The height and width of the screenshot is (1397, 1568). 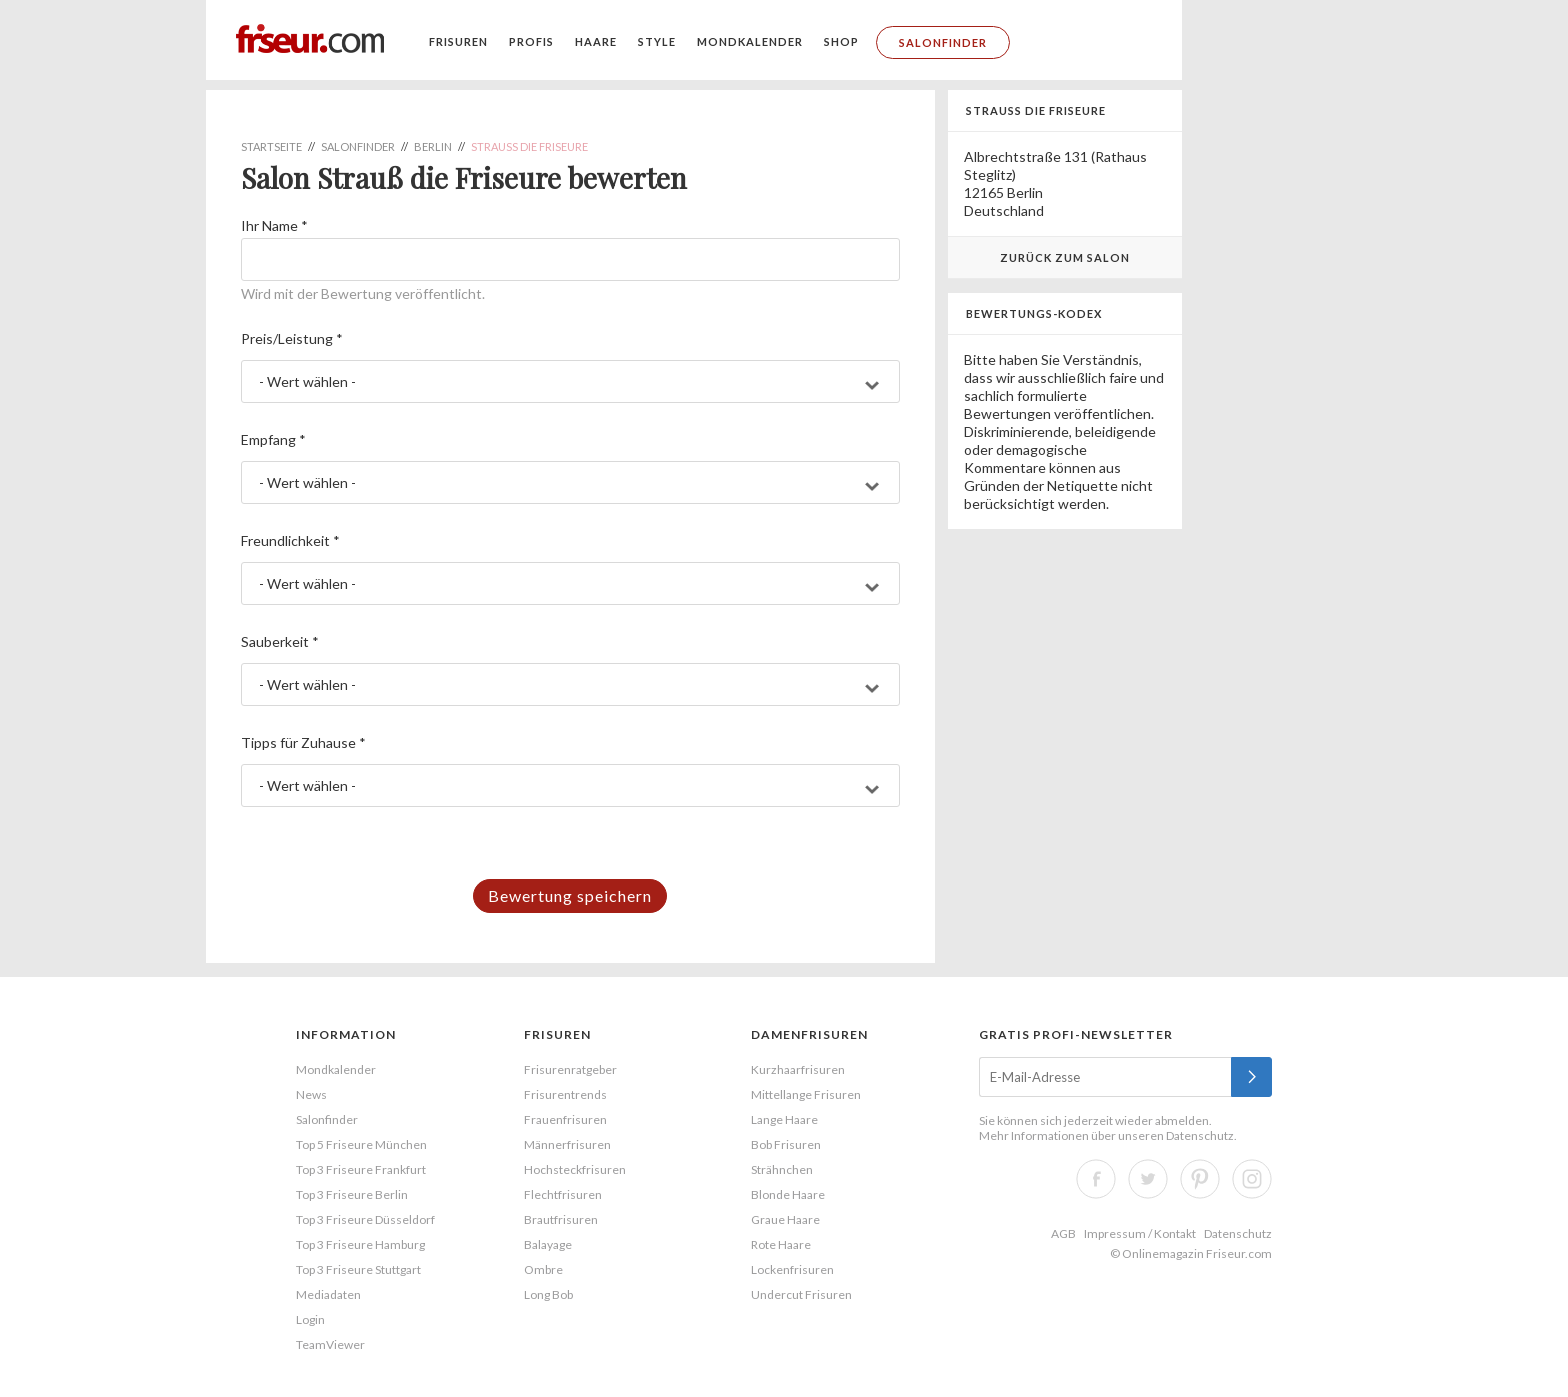 What do you see at coordinates (548, 1244) in the screenshot?
I see `Balayage` at bounding box center [548, 1244].